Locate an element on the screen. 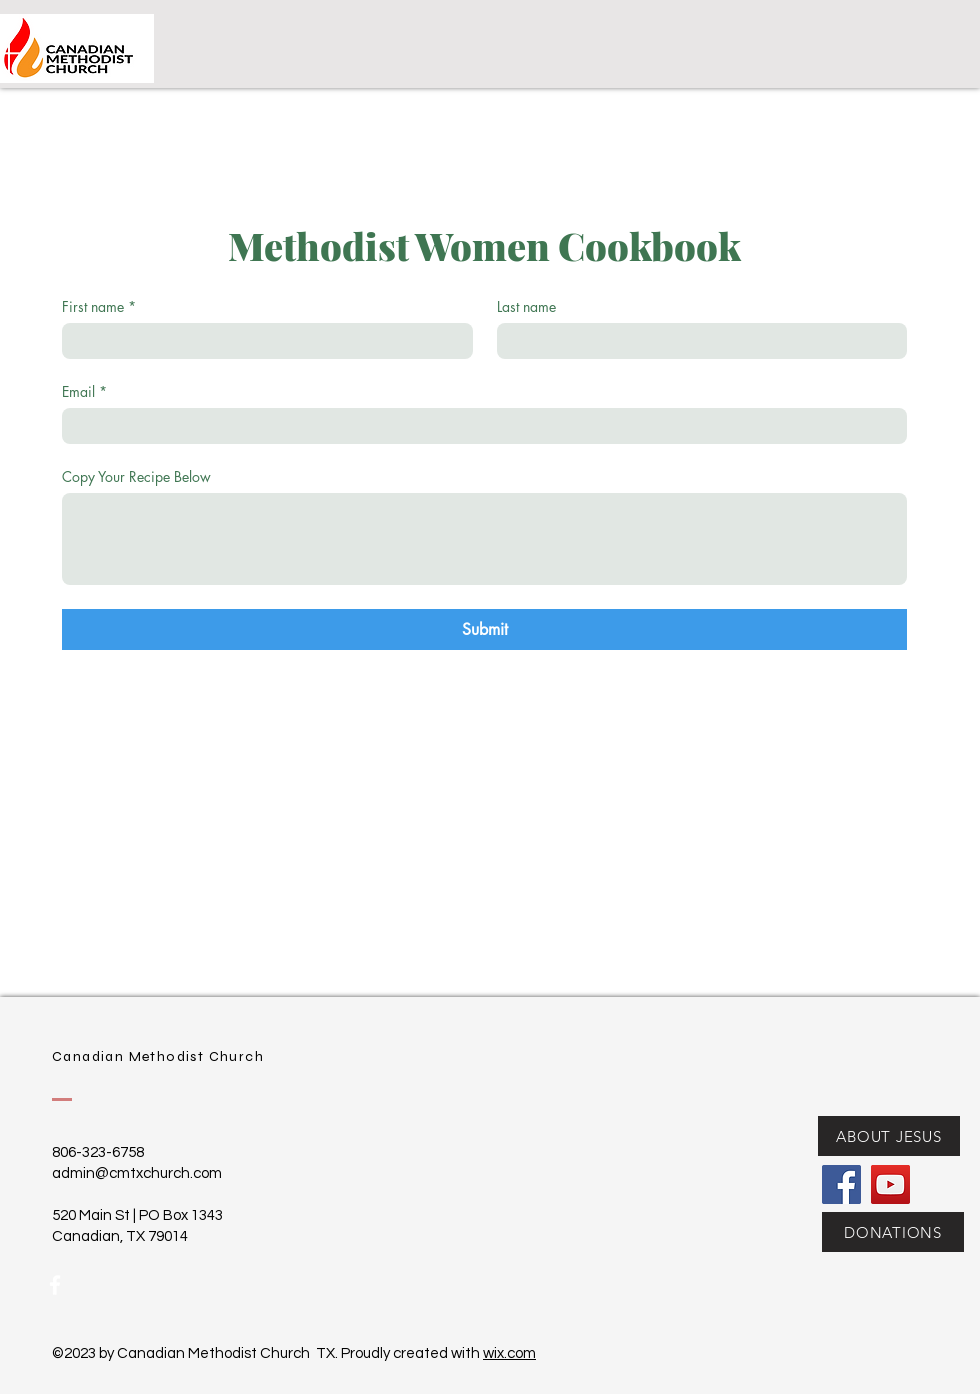 Image resolution: width=980 pixels, height=1394 pixels. First name is located at coordinates (99, 306).